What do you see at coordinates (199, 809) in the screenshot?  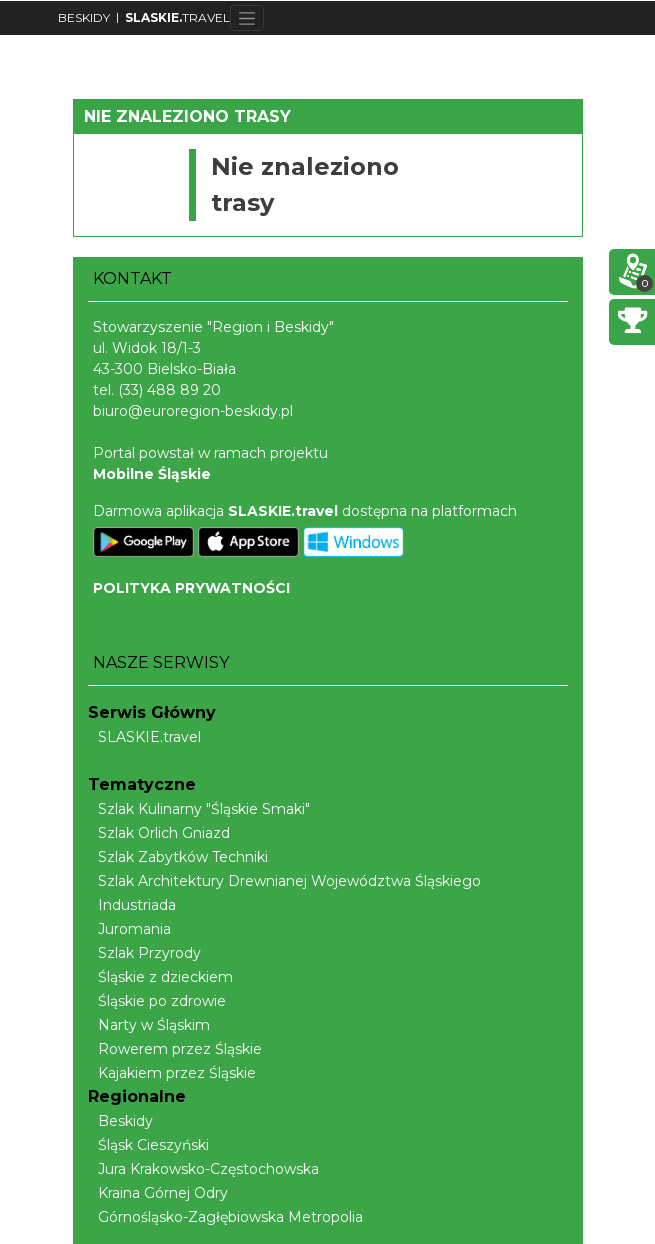 I see `Szlak Kulinarny "Śląskie Smaki"` at bounding box center [199, 809].